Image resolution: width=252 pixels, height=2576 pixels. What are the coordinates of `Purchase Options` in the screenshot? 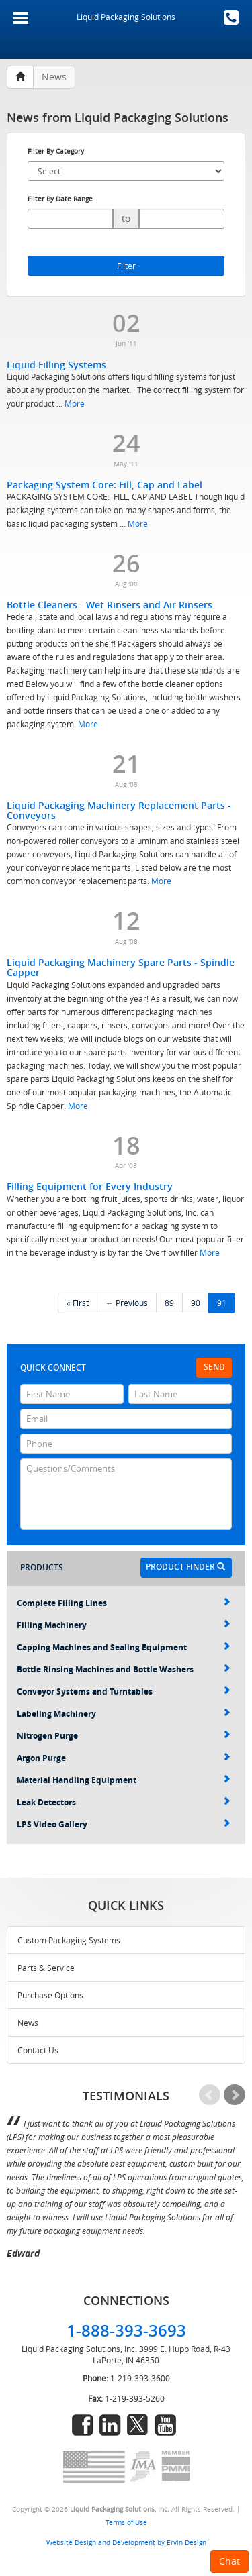 It's located at (50, 1995).